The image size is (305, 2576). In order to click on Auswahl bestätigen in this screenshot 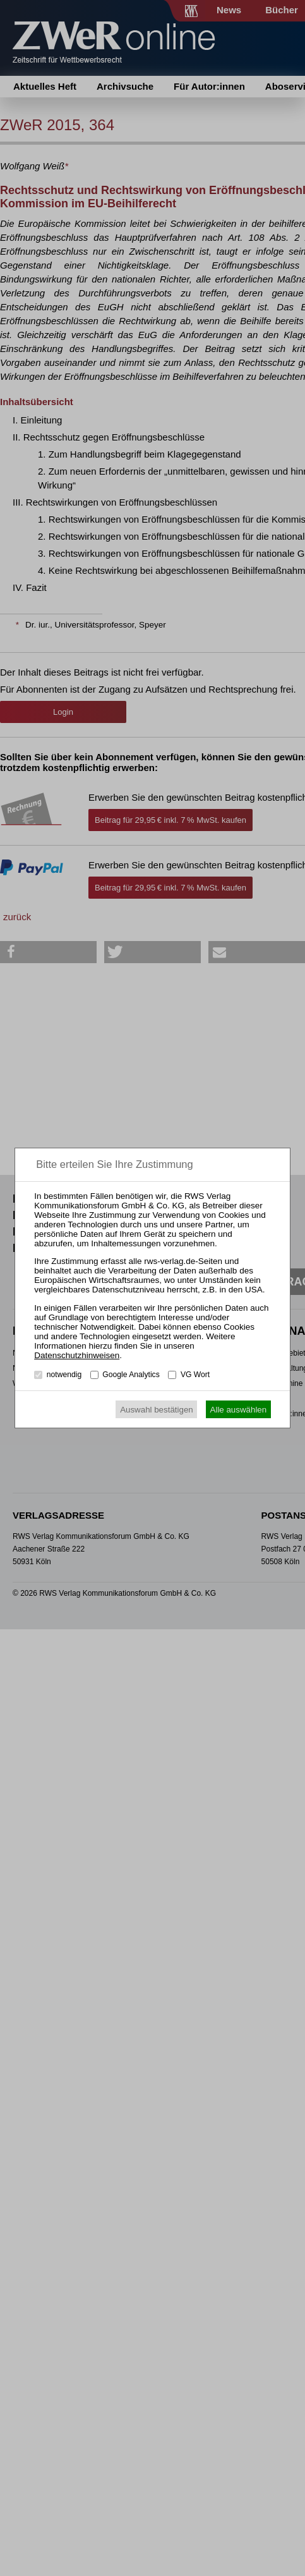, I will do `click(156, 1409)`.